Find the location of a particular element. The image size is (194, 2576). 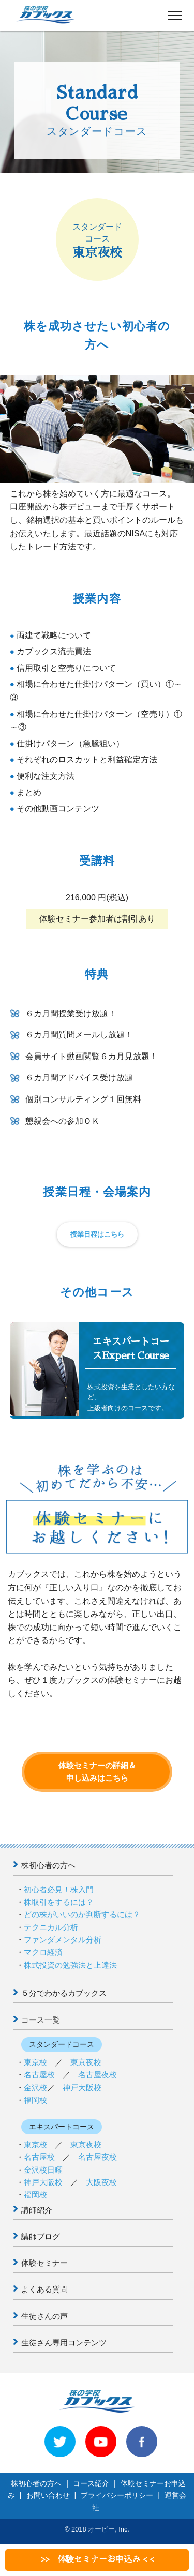

金沢校 is located at coordinates (35, 2087).